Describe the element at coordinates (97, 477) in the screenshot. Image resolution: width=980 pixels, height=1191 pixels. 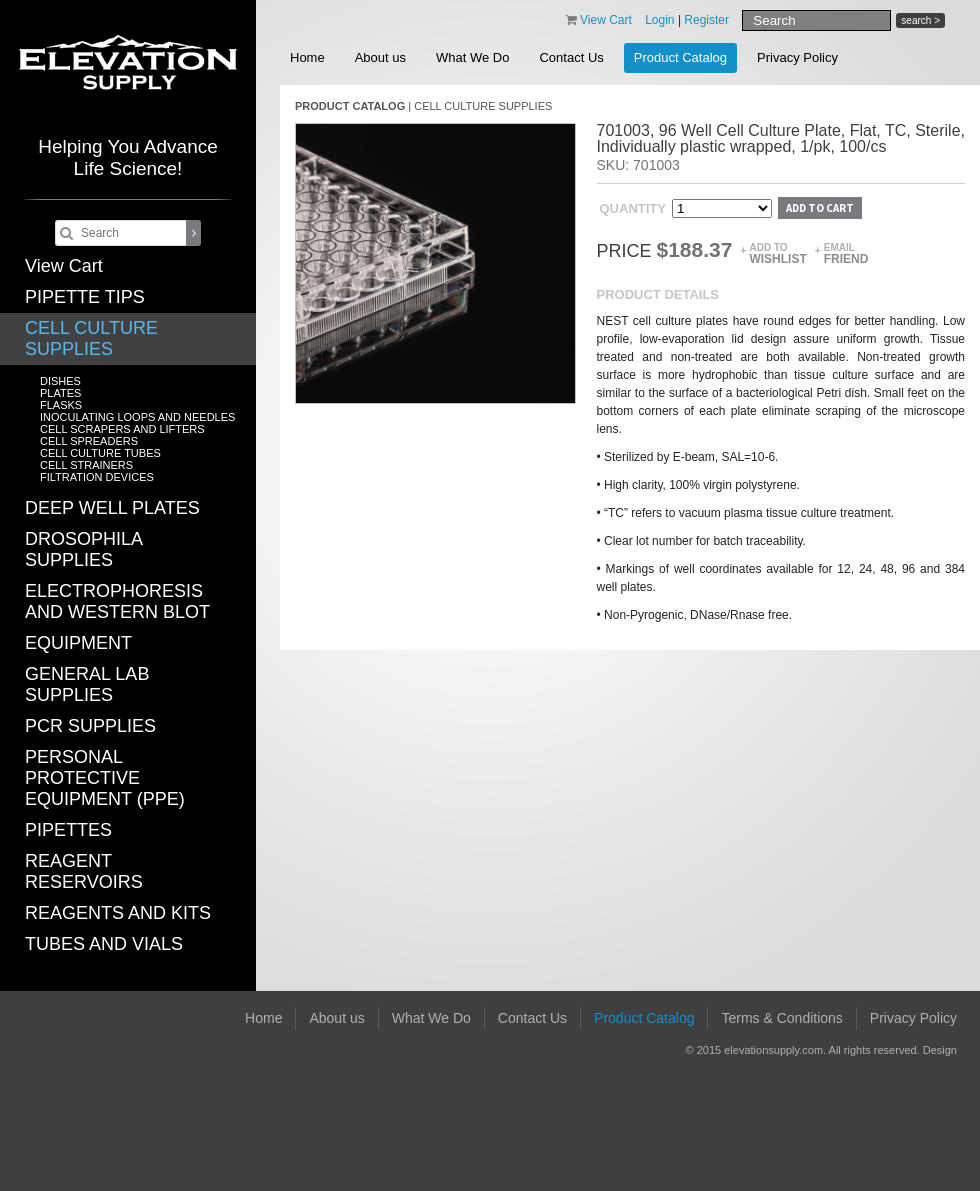
I see `FILTRATION DEVICES` at that location.